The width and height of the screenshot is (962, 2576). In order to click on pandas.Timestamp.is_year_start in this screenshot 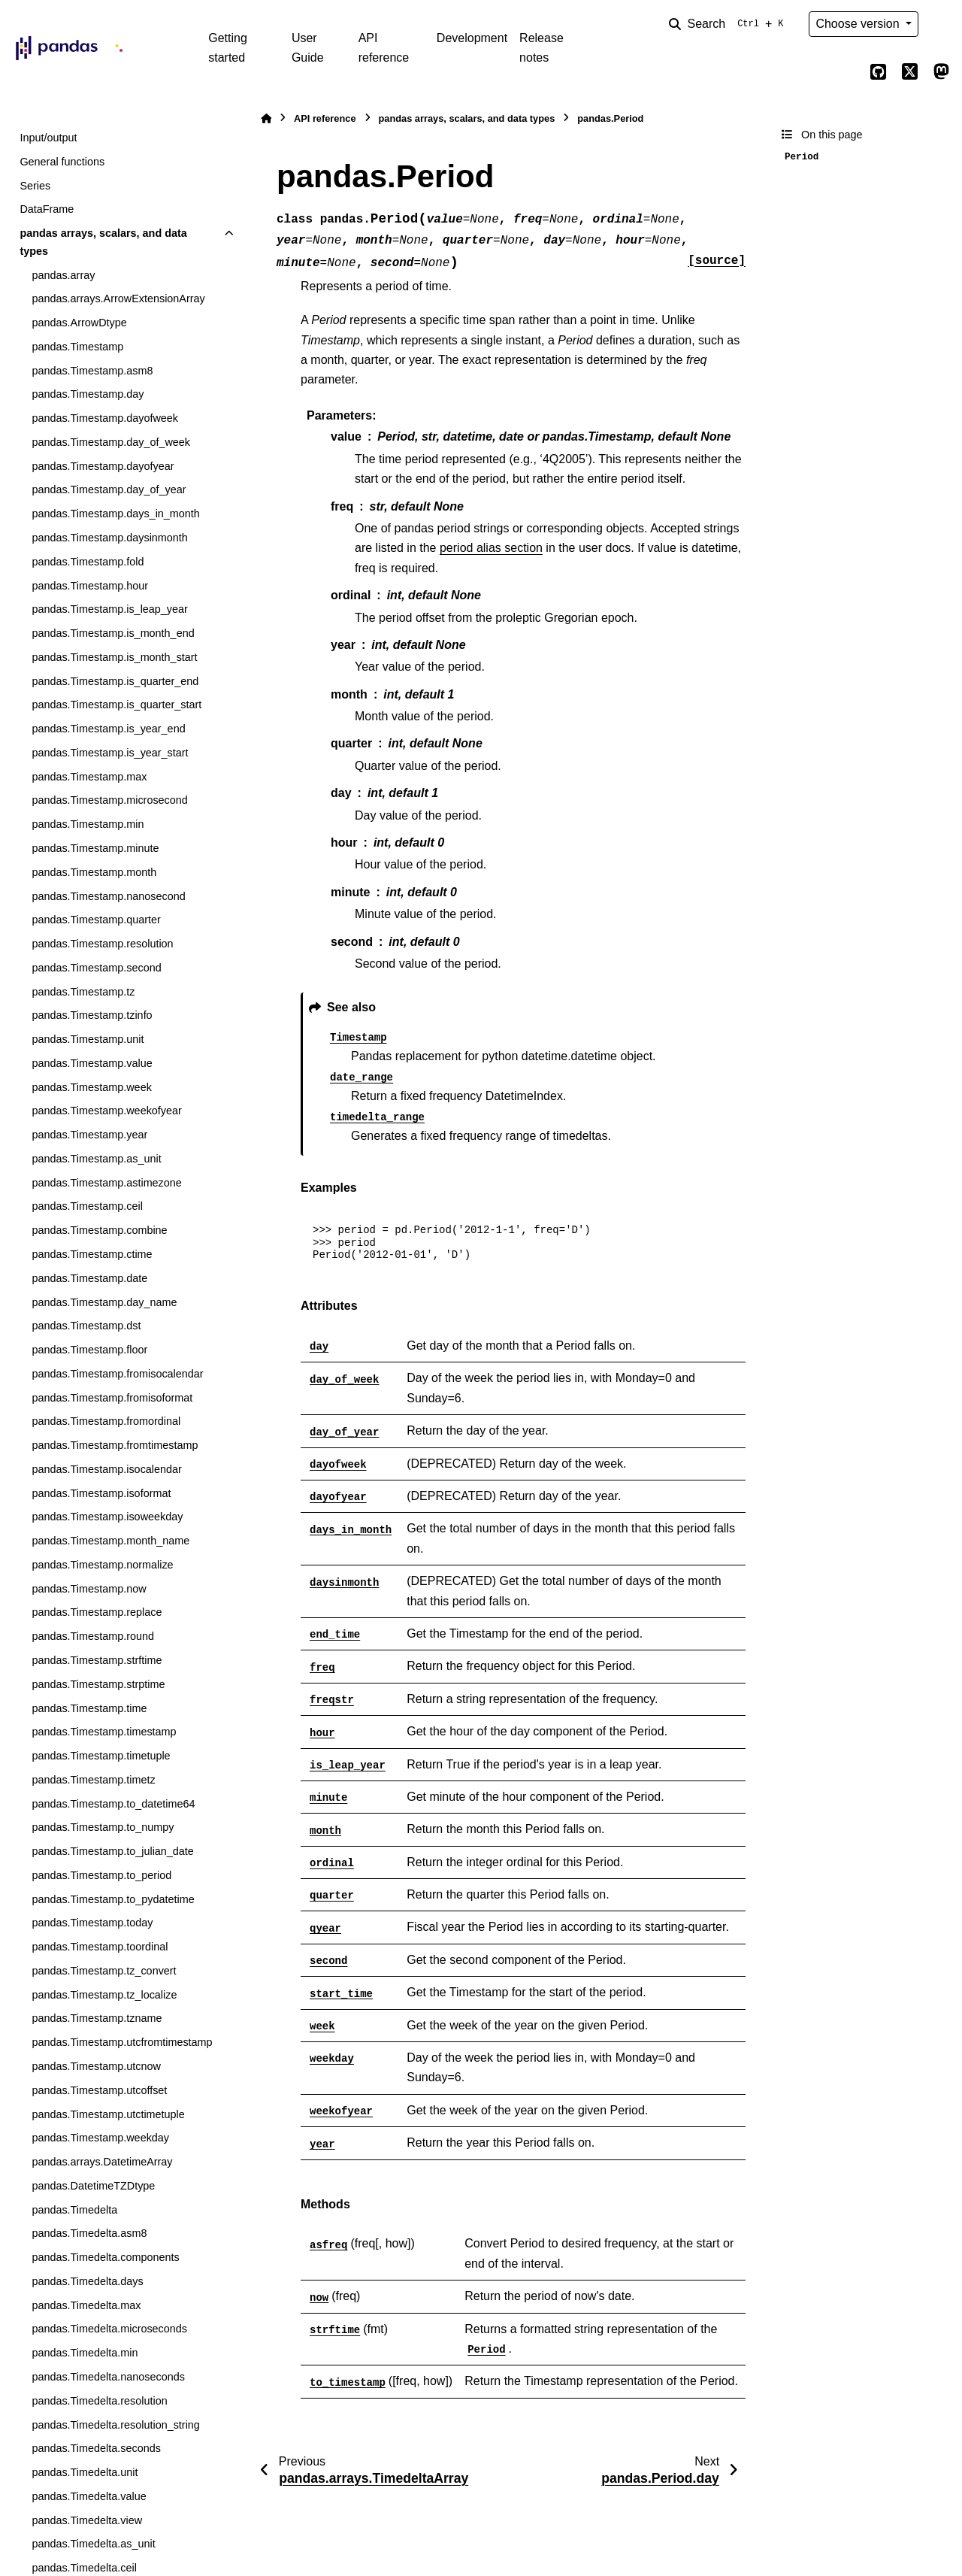, I will do `click(110, 753)`.